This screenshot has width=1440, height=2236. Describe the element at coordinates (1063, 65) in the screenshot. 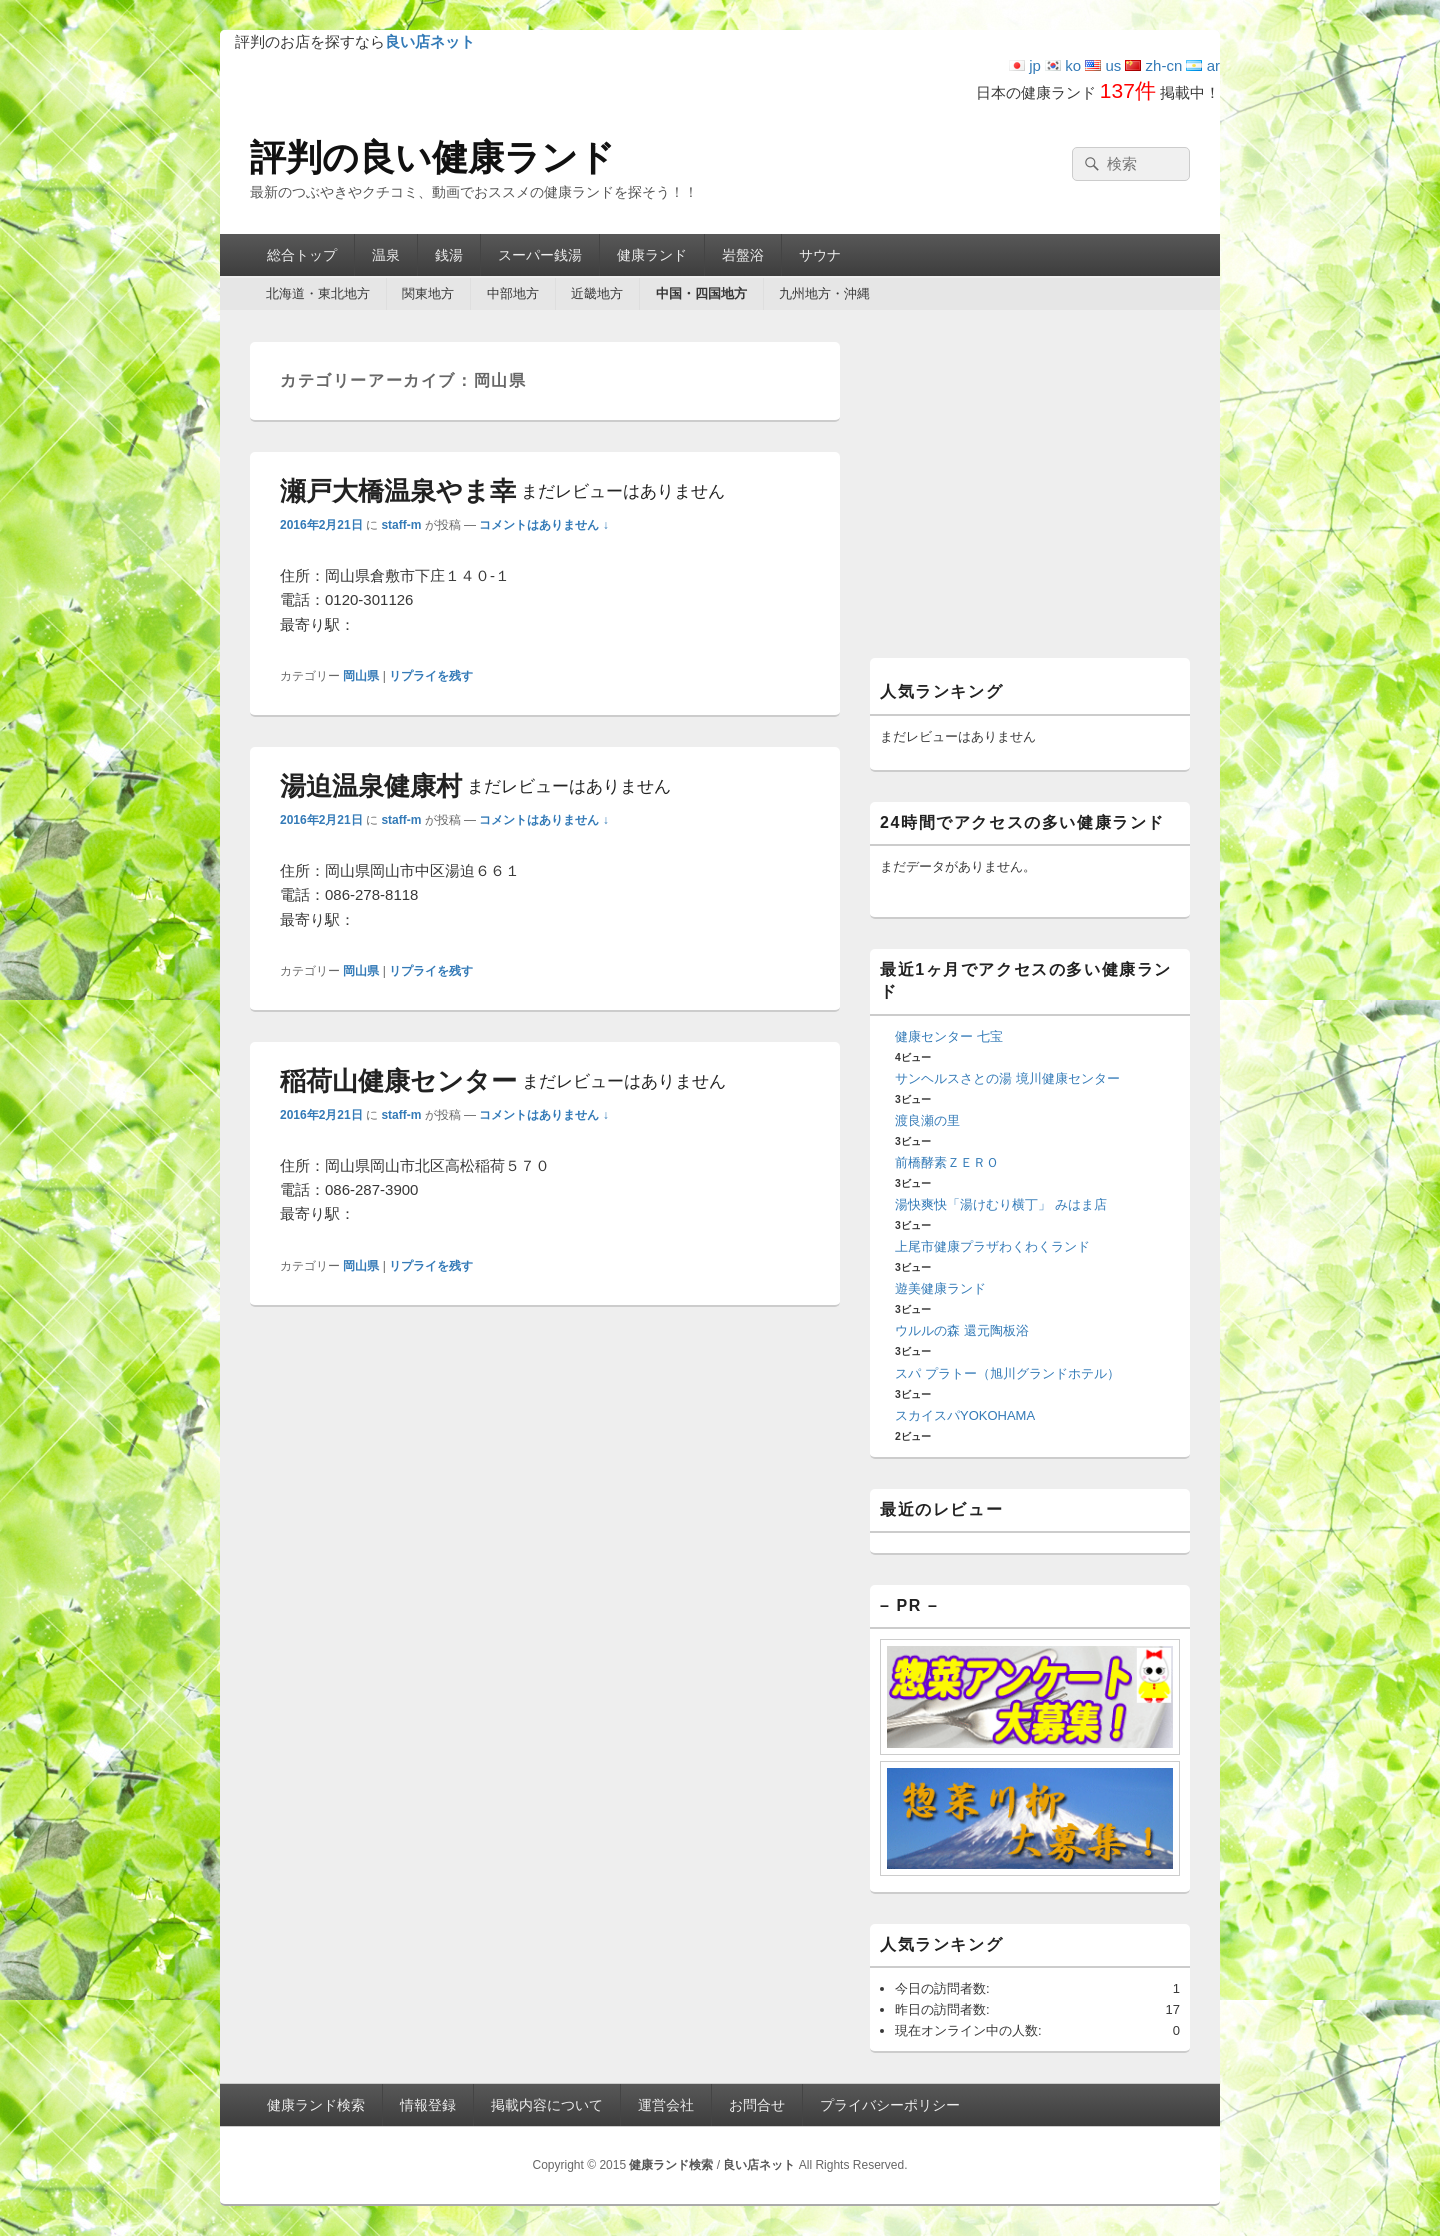

I see `ko` at that location.